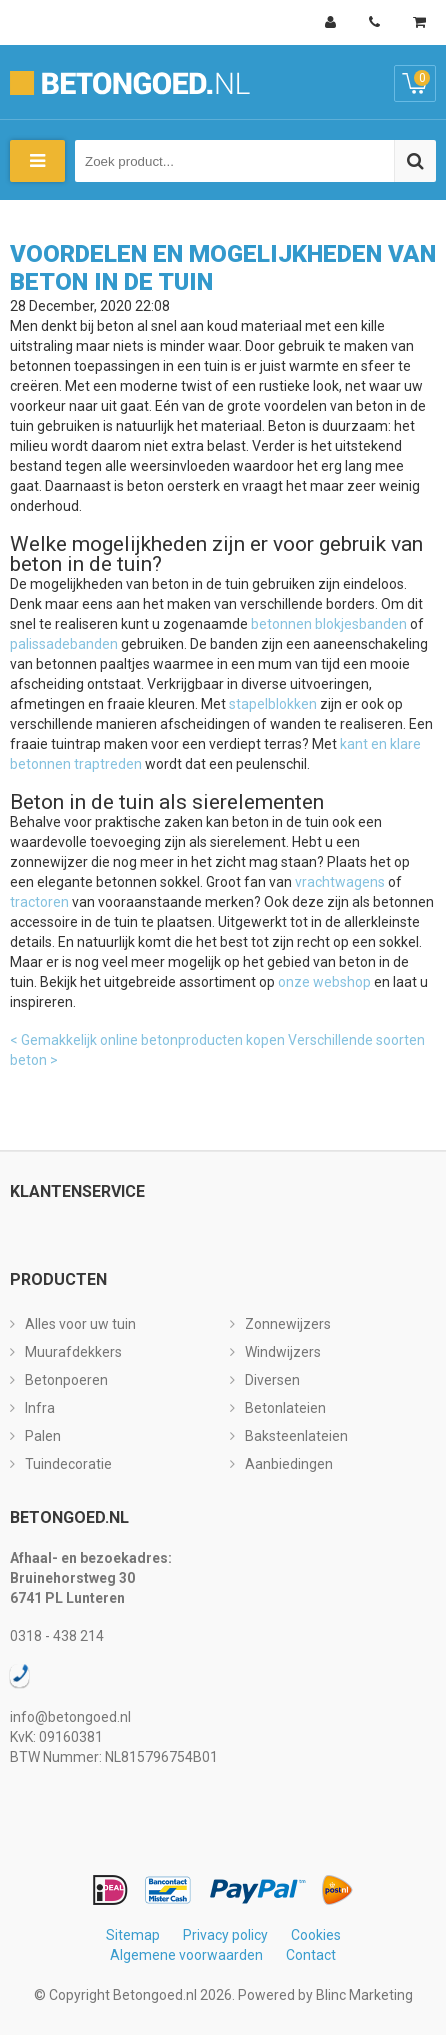  What do you see at coordinates (296, 1436) in the screenshot?
I see `Baksteenlateien` at bounding box center [296, 1436].